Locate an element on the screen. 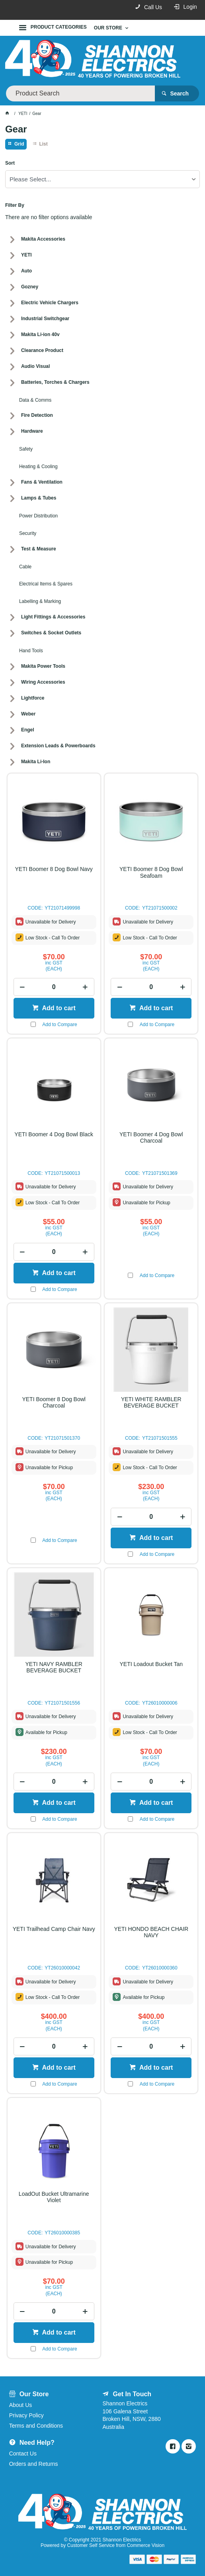  YETI HONDO BEACH CHAIR NAVY is located at coordinates (151, 1932).